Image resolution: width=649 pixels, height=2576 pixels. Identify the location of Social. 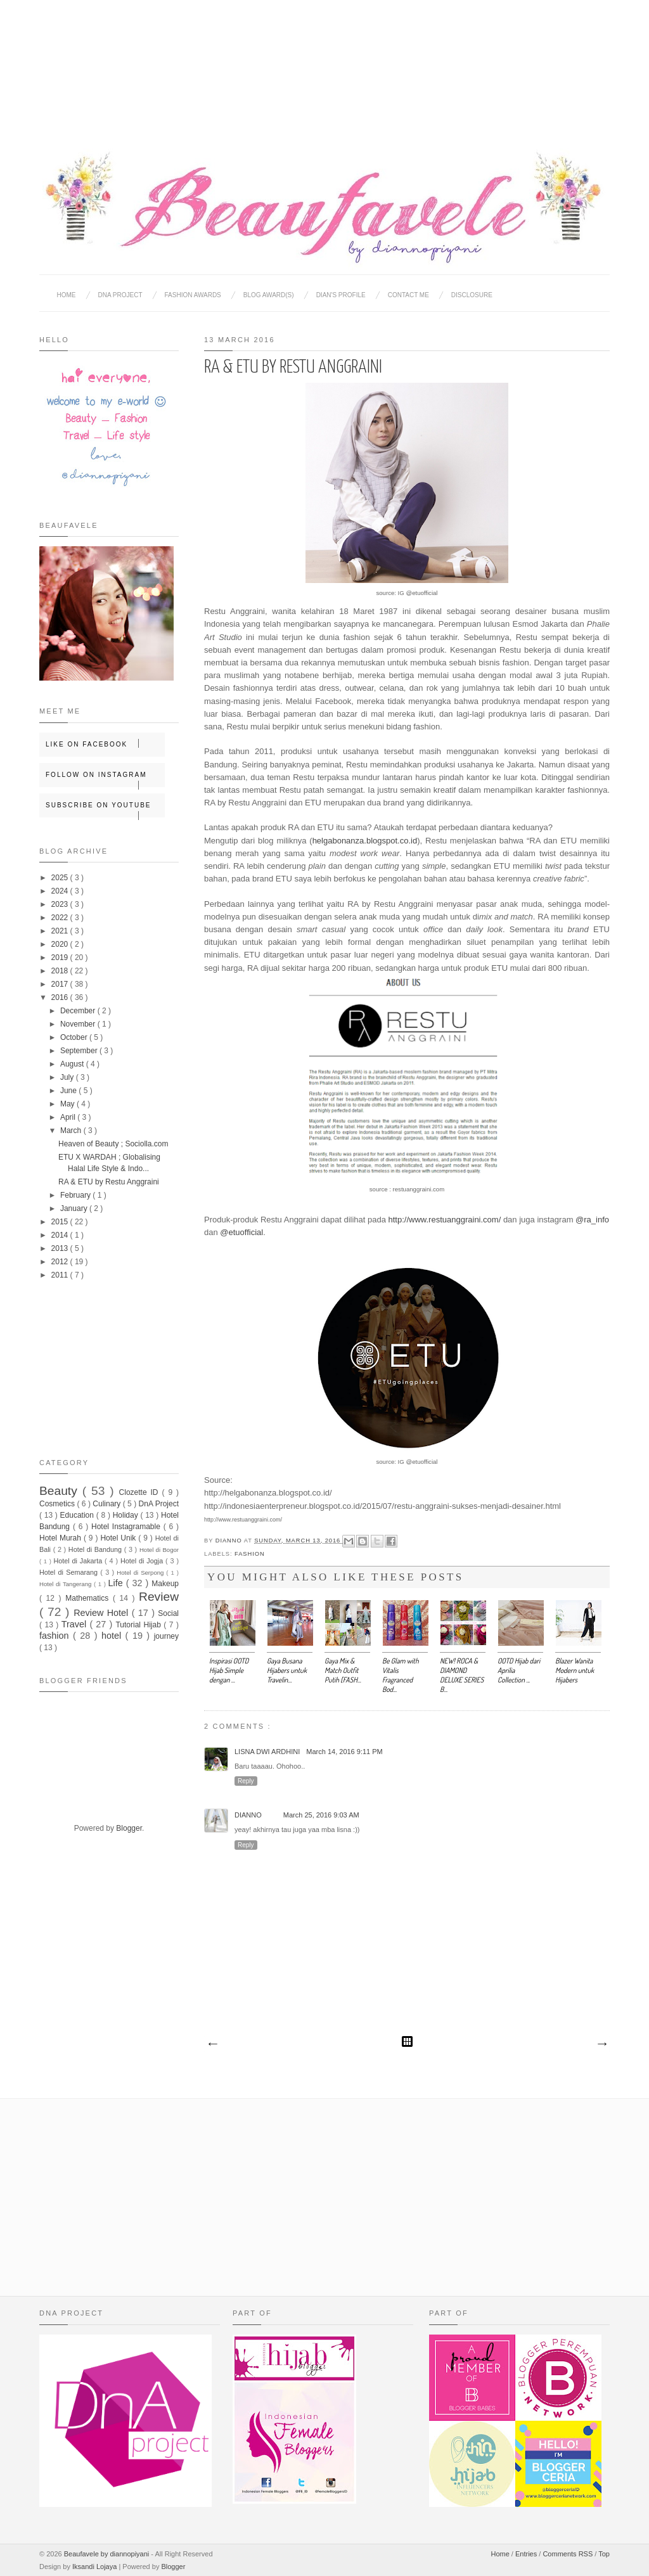
(168, 1613).